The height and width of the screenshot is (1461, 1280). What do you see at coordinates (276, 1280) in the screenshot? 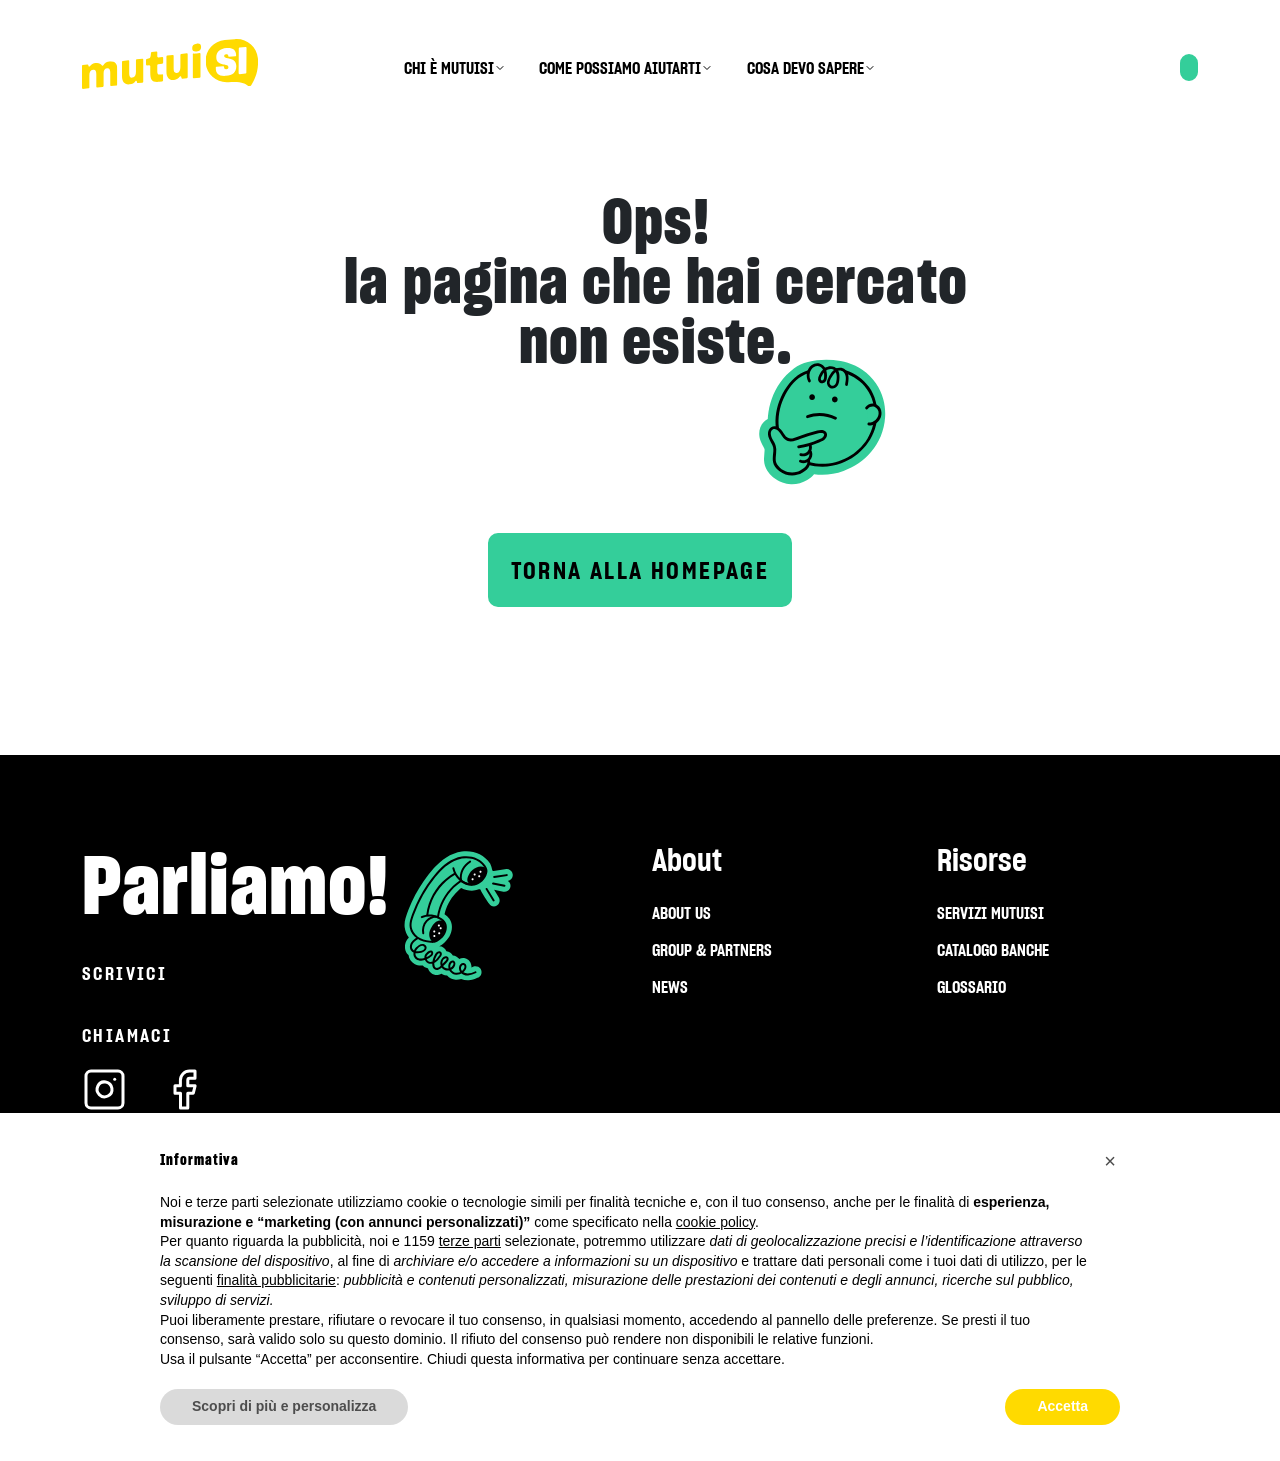
I see `finalità pubblicitarie` at bounding box center [276, 1280].